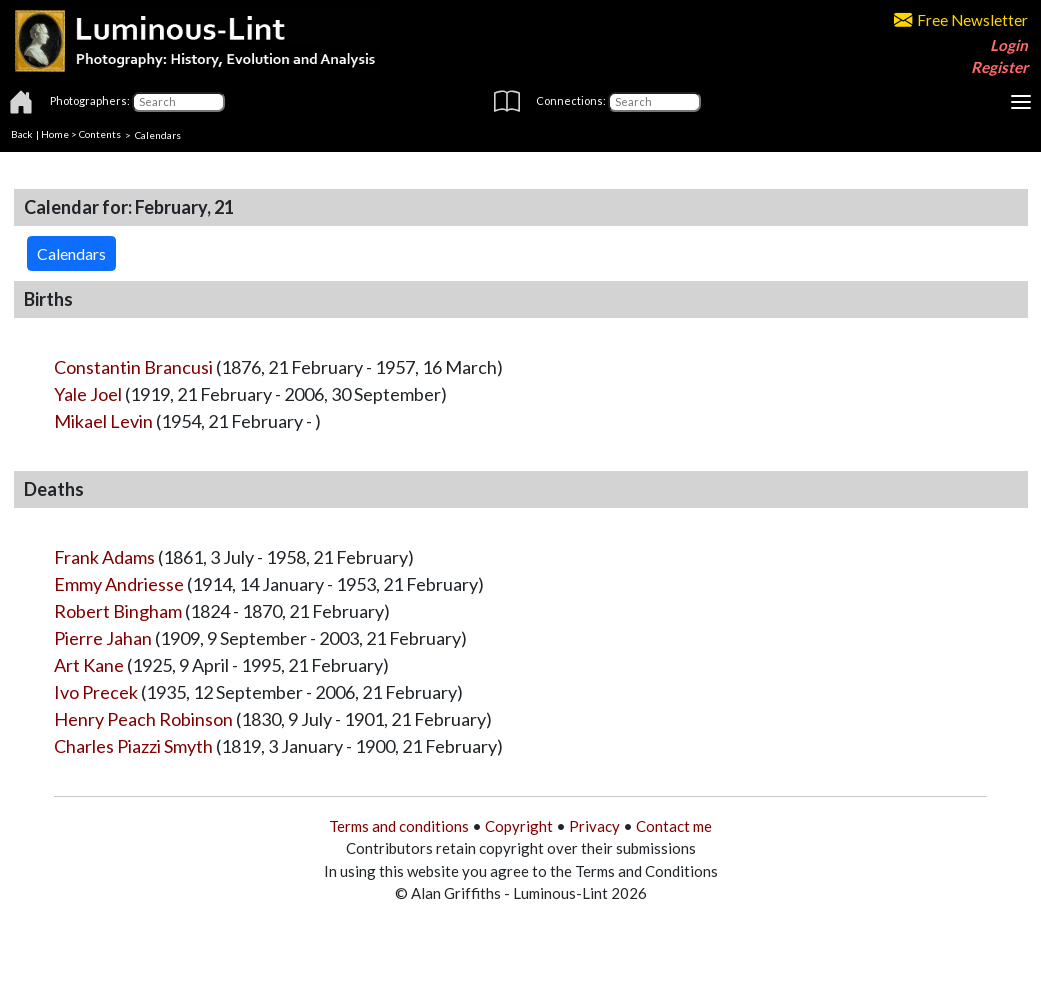 This screenshot has height=1005, width=1041. I want to click on Contents, so click(100, 134).